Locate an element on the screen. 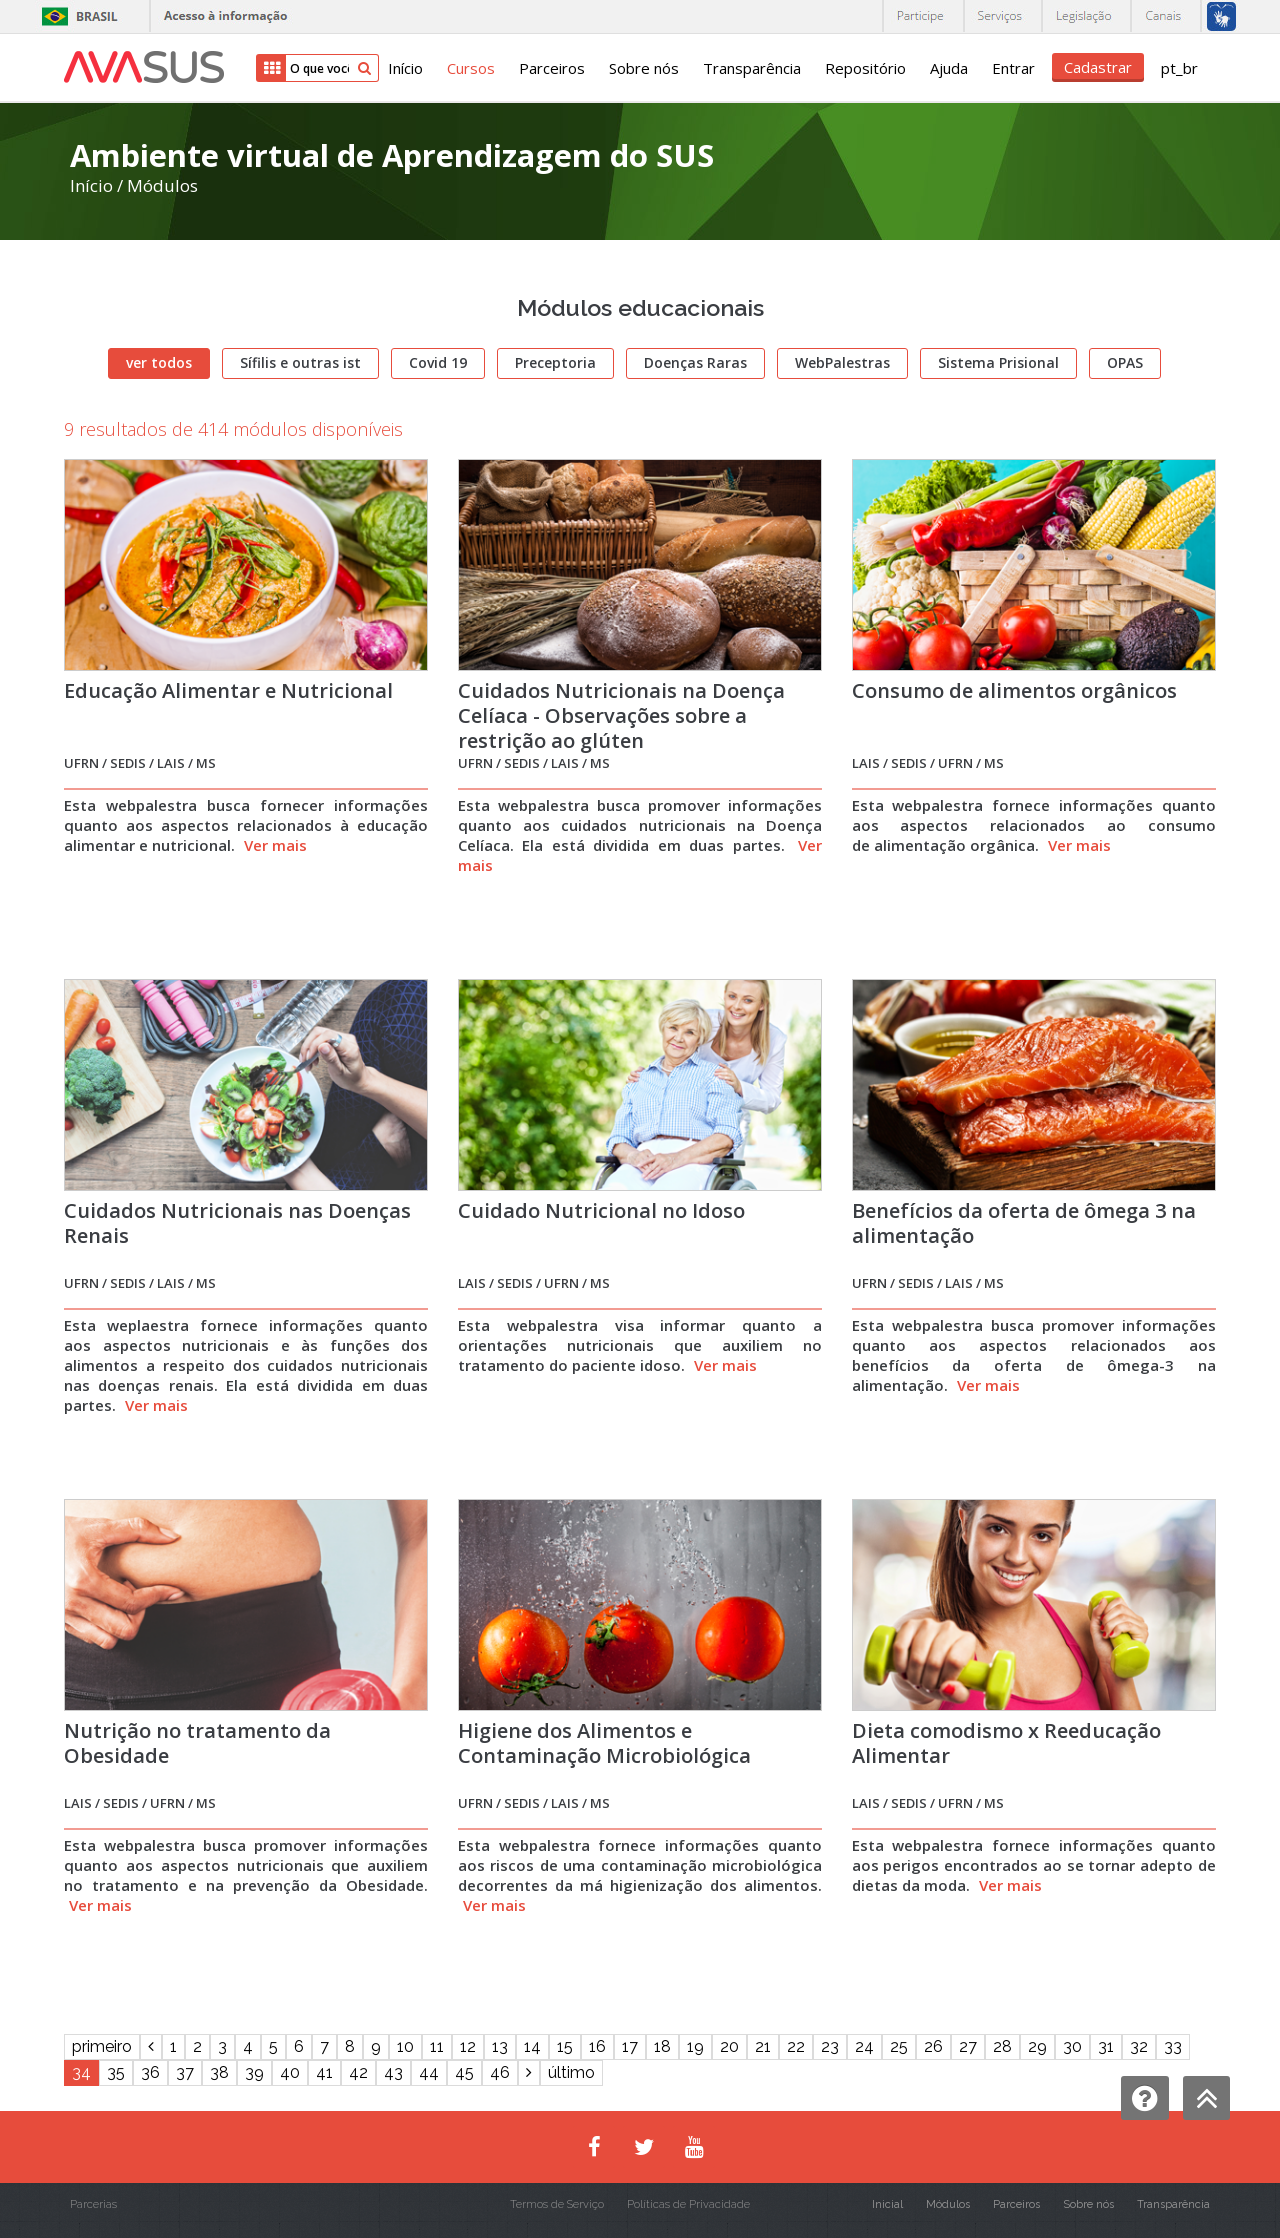 The width and height of the screenshot is (1280, 2238). Sistema Prisional is located at coordinates (998, 362).